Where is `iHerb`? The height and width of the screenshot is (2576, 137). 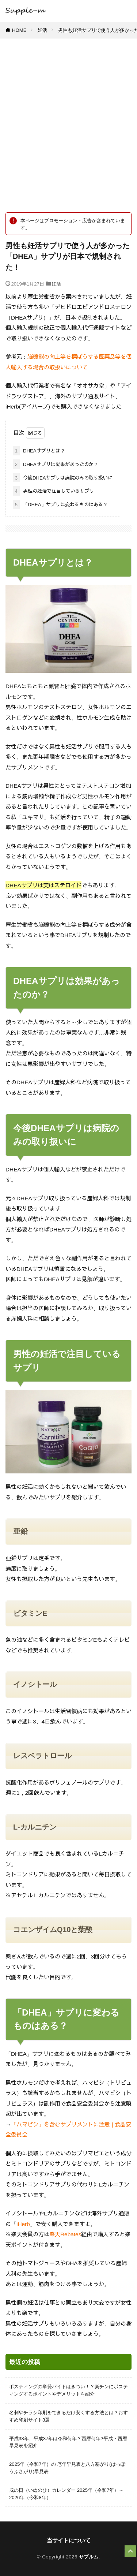
iHerb is located at coordinates (23, 2224).